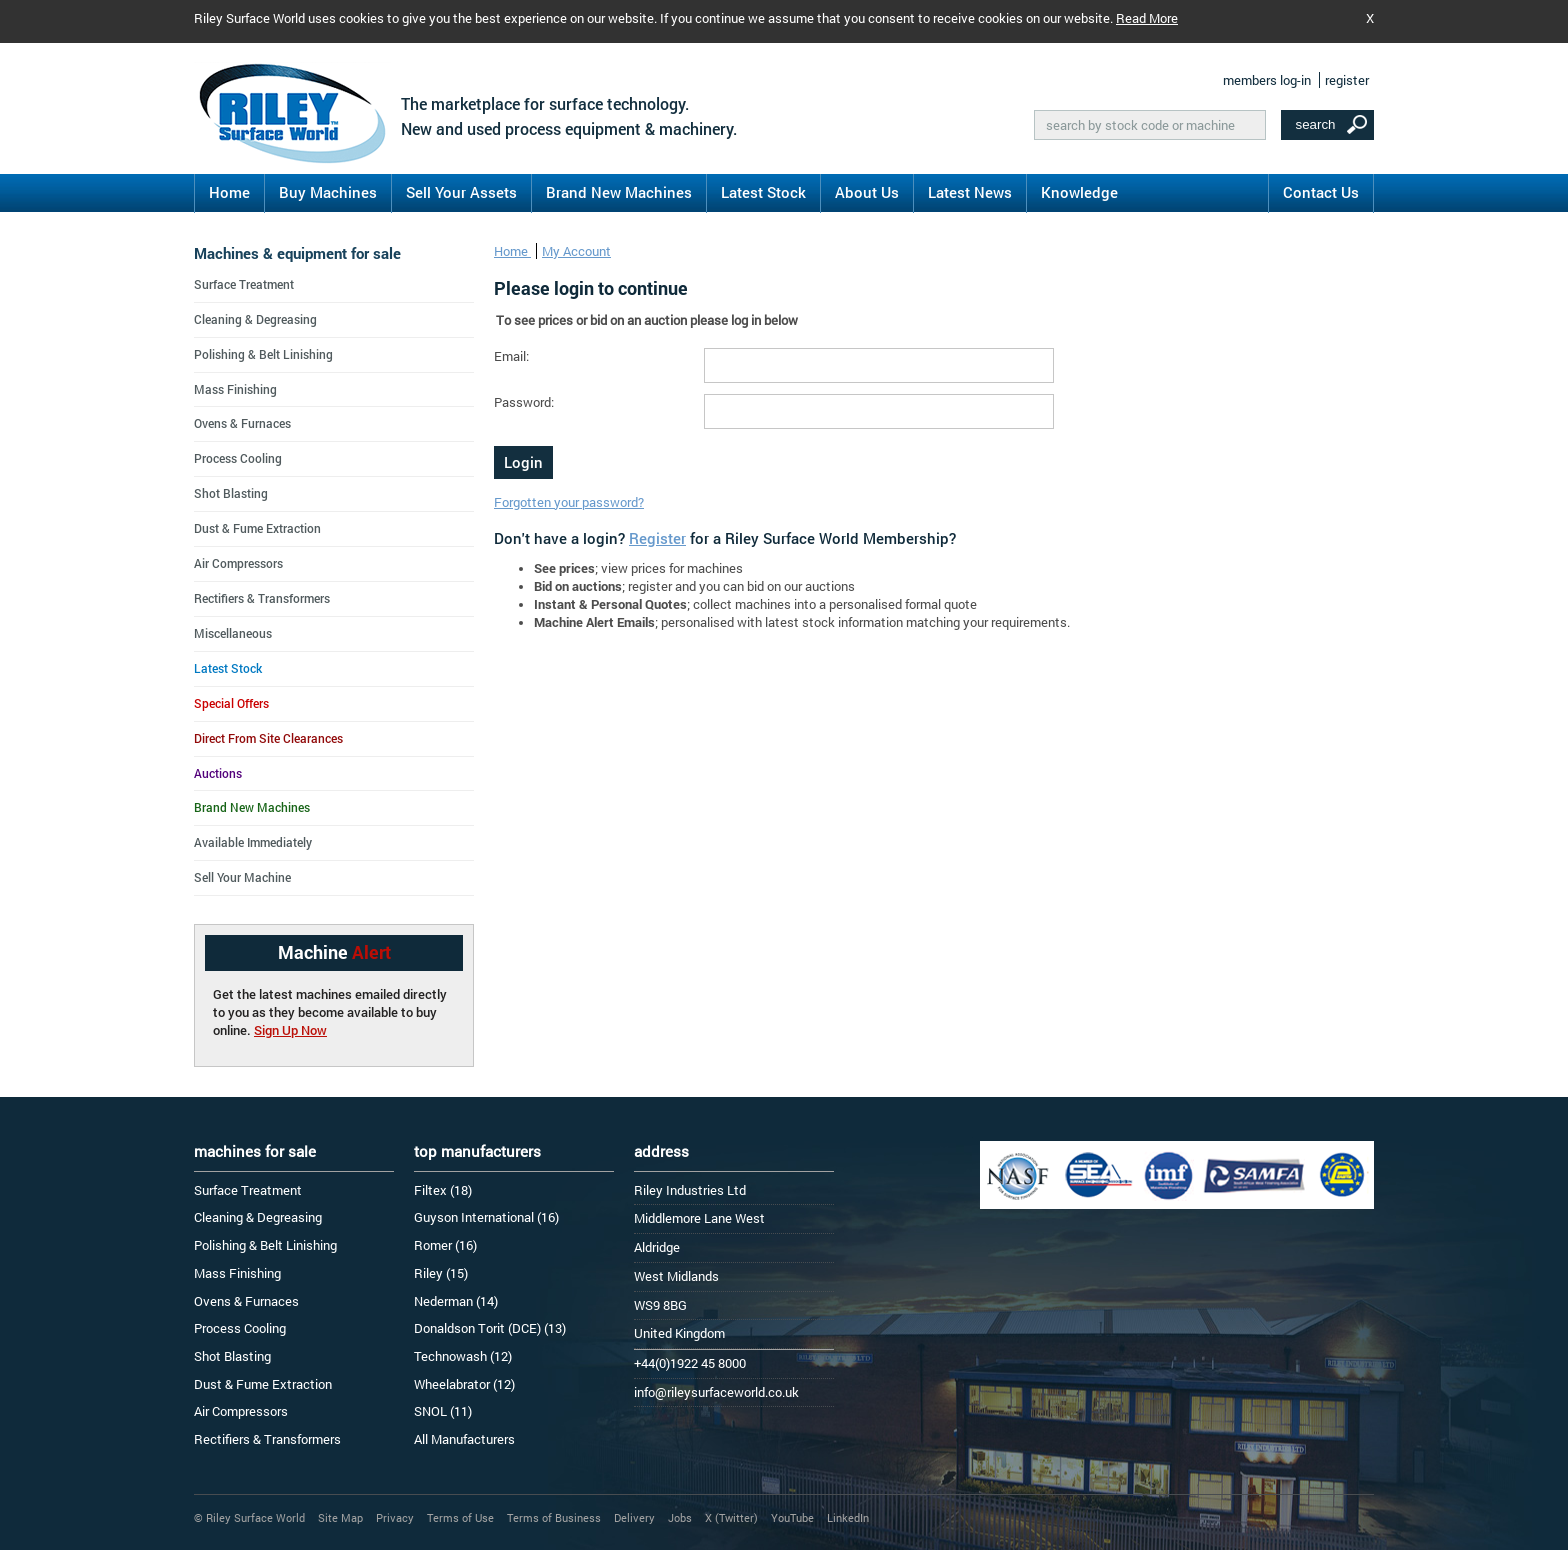  What do you see at coordinates (763, 192) in the screenshot?
I see `Latest Stock` at bounding box center [763, 192].